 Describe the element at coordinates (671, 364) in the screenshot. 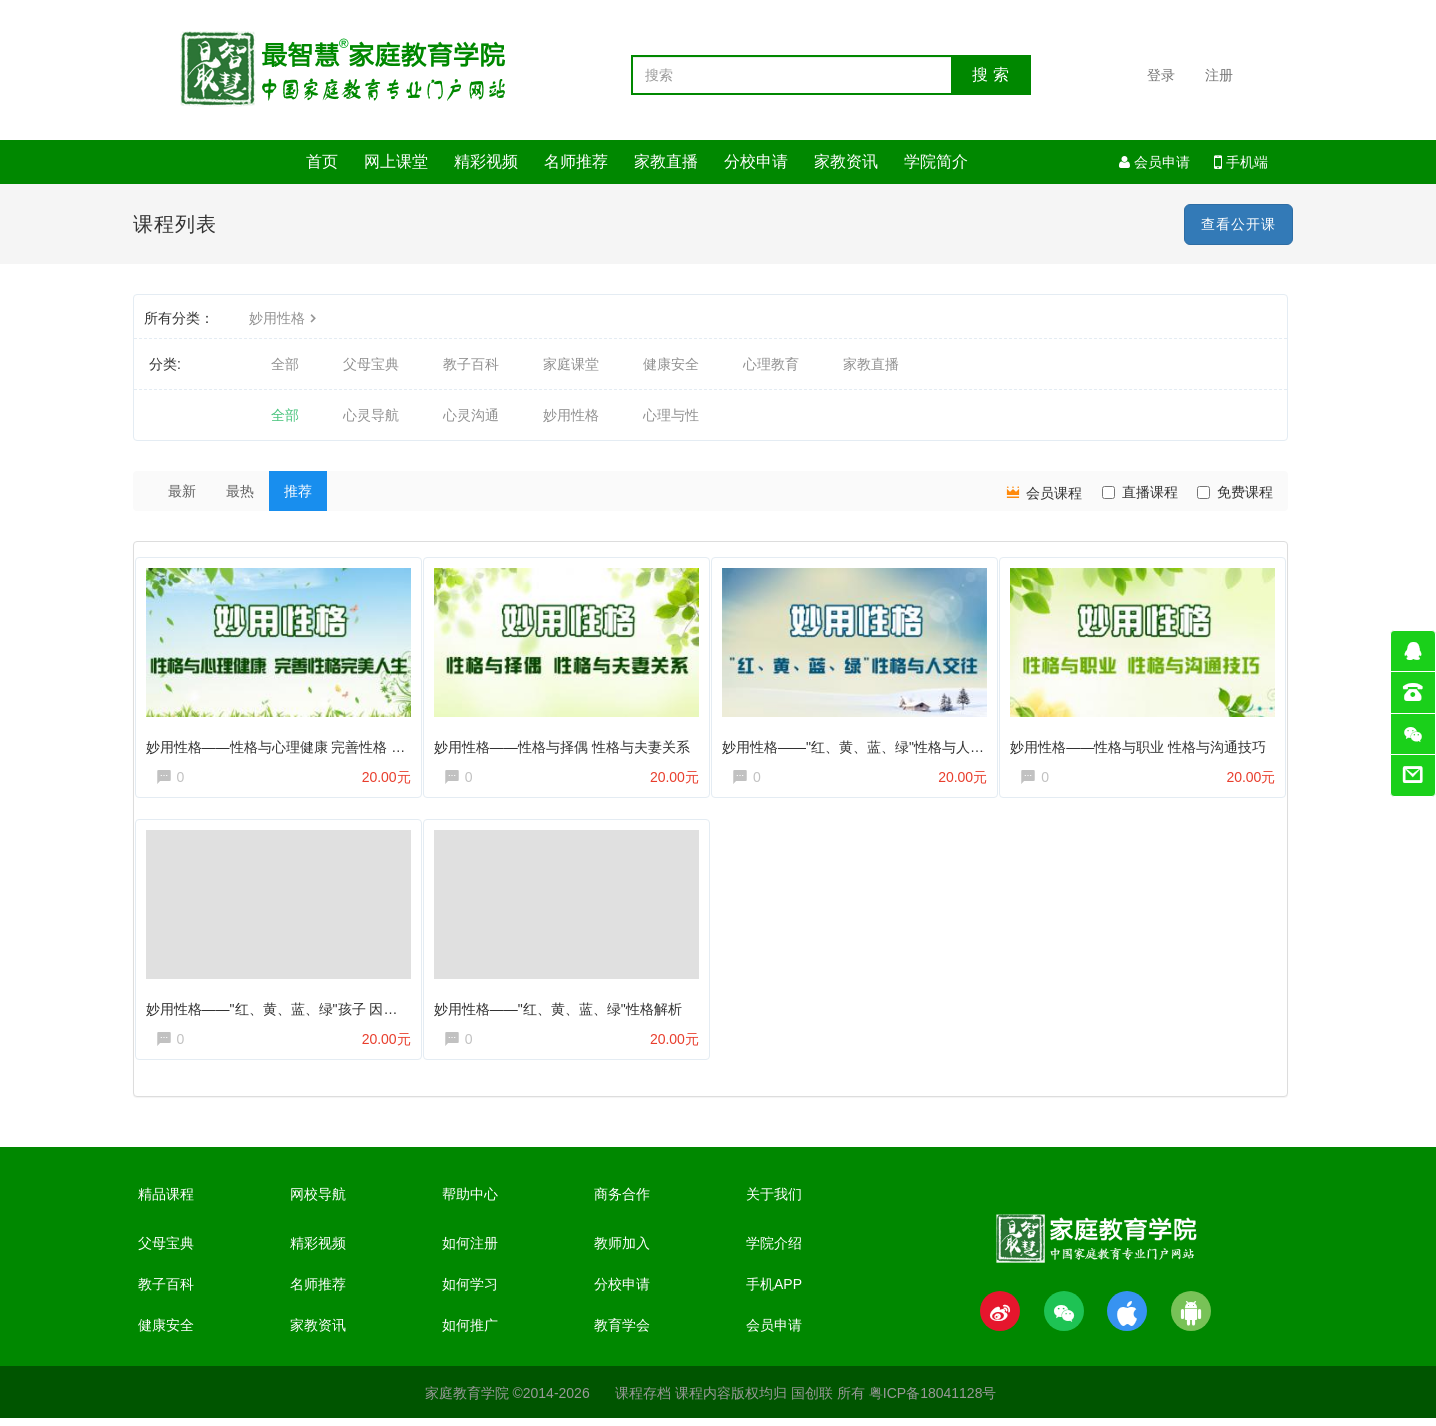

I see `健康安全` at that location.